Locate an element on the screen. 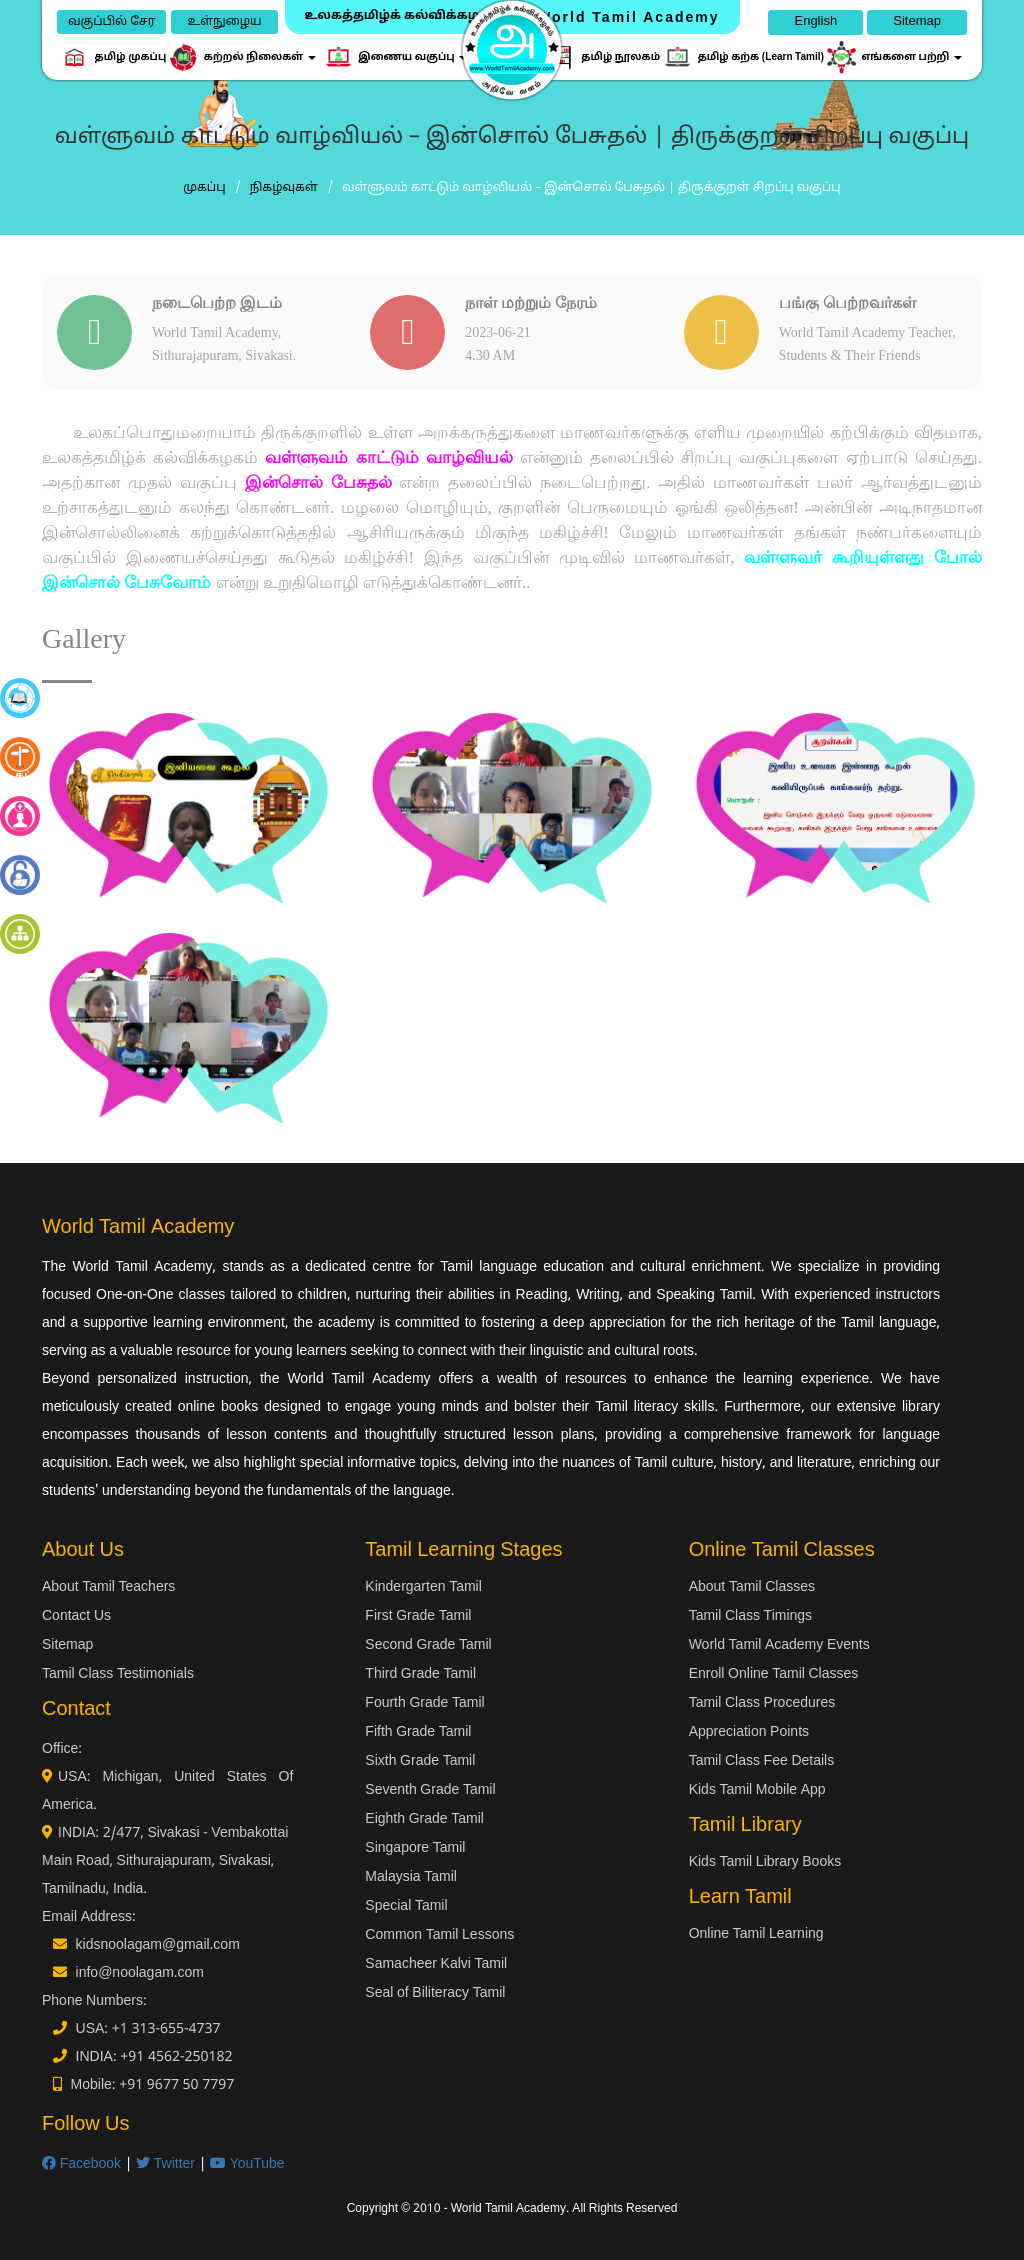  Twitter is located at coordinates (165, 2164).